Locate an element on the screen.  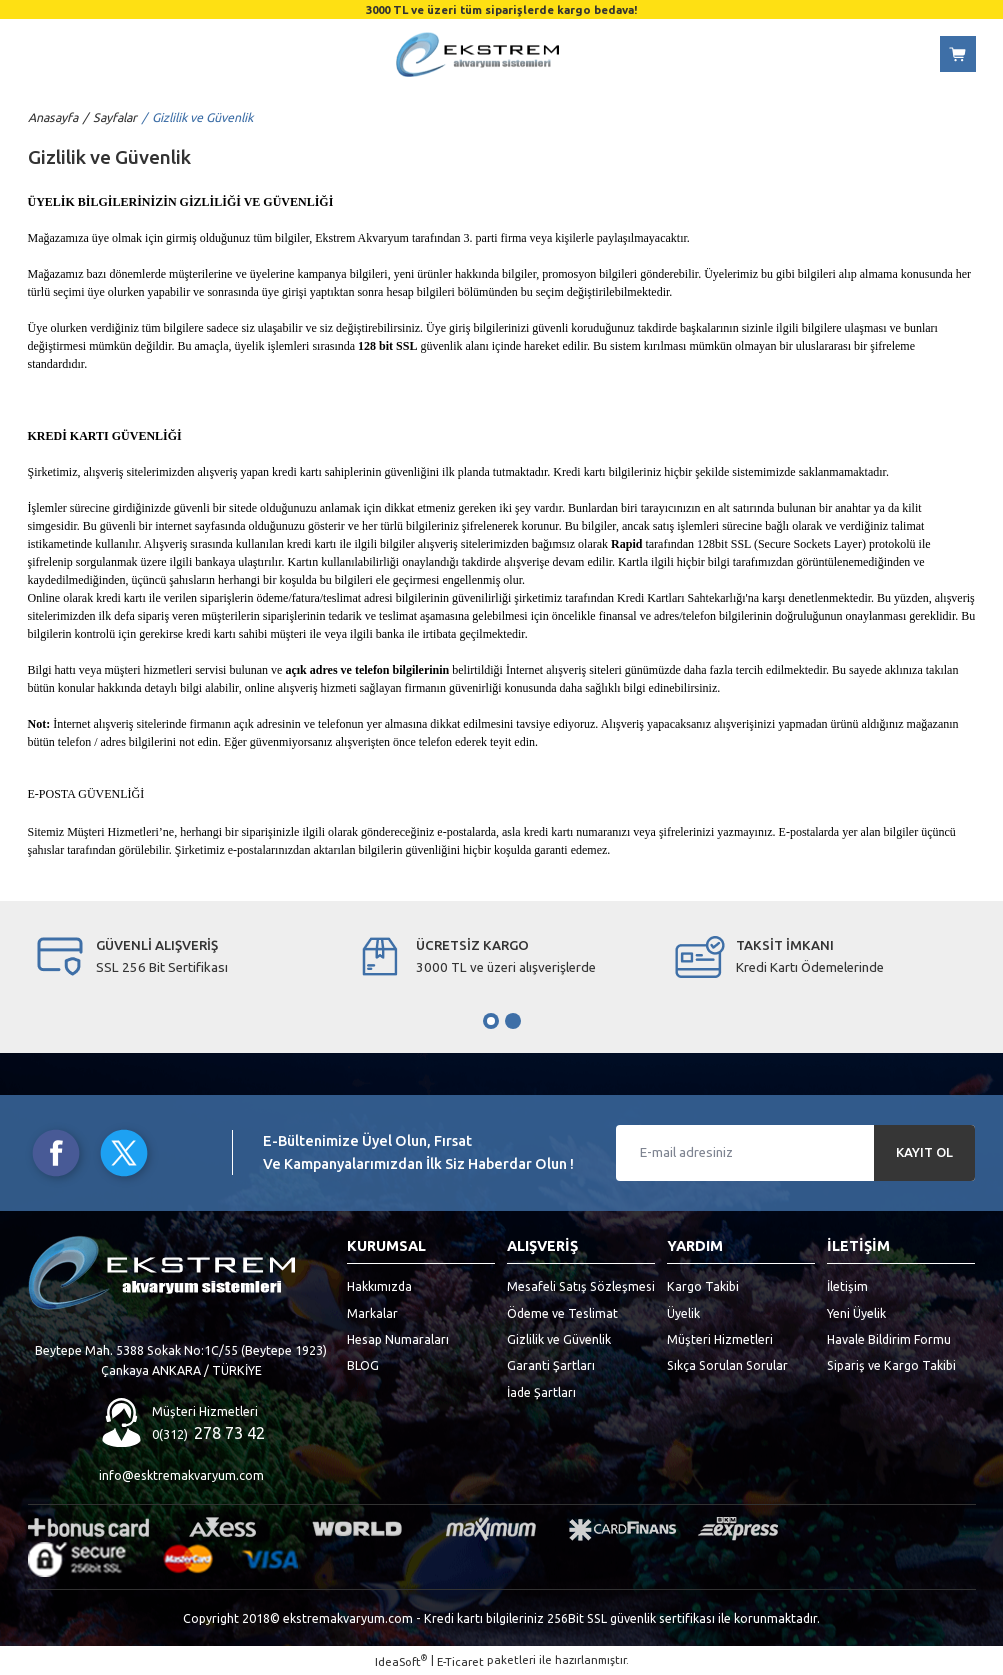
Kargo Takibi is located at coordinates (703, 1286).